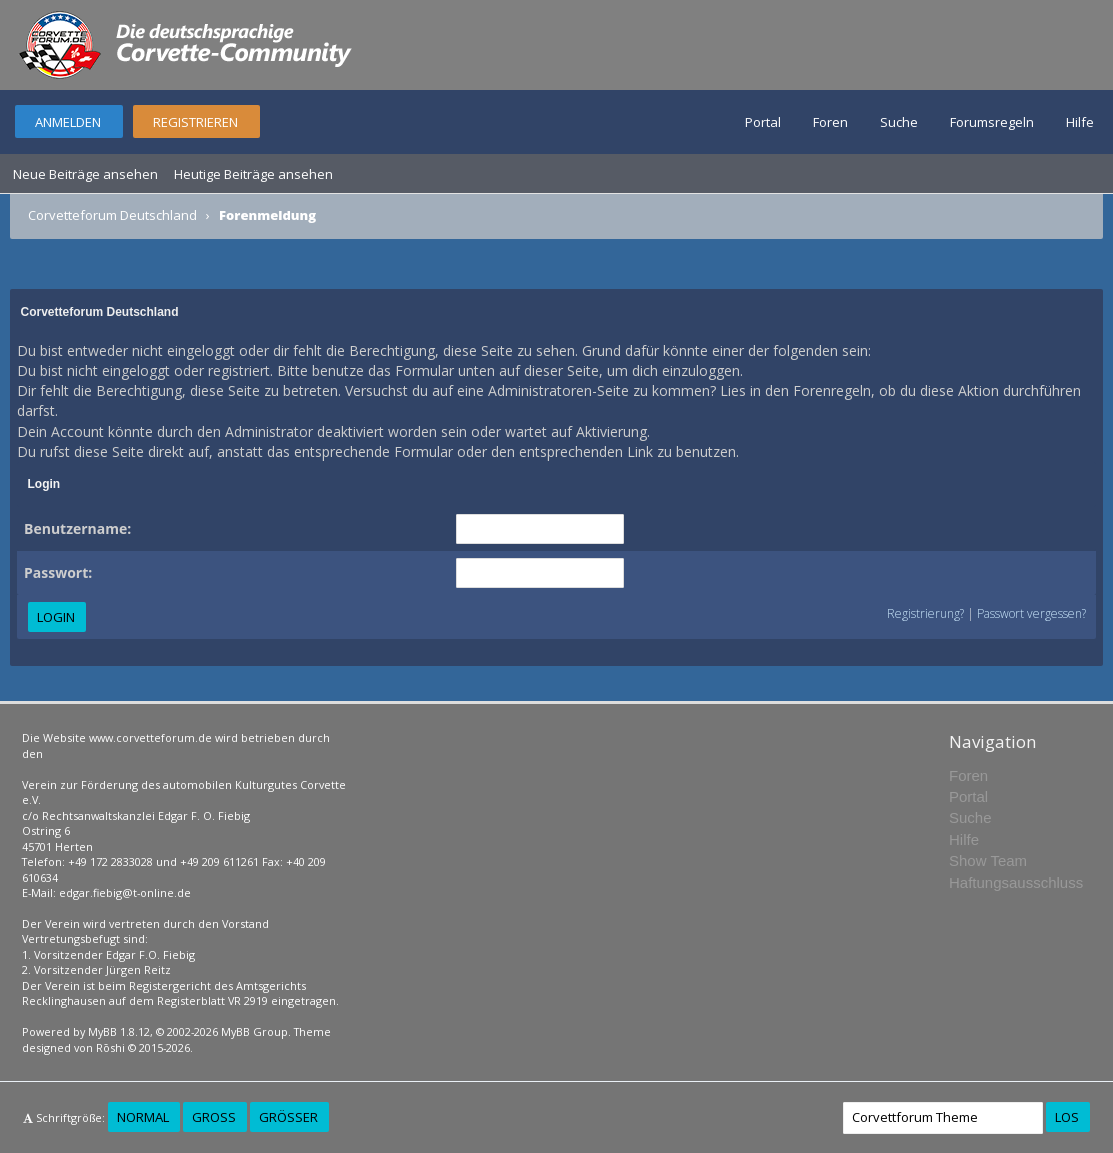 The height and width of the screenshot is (1153, 1113). I want to click on Show Team, so click(988, 860).